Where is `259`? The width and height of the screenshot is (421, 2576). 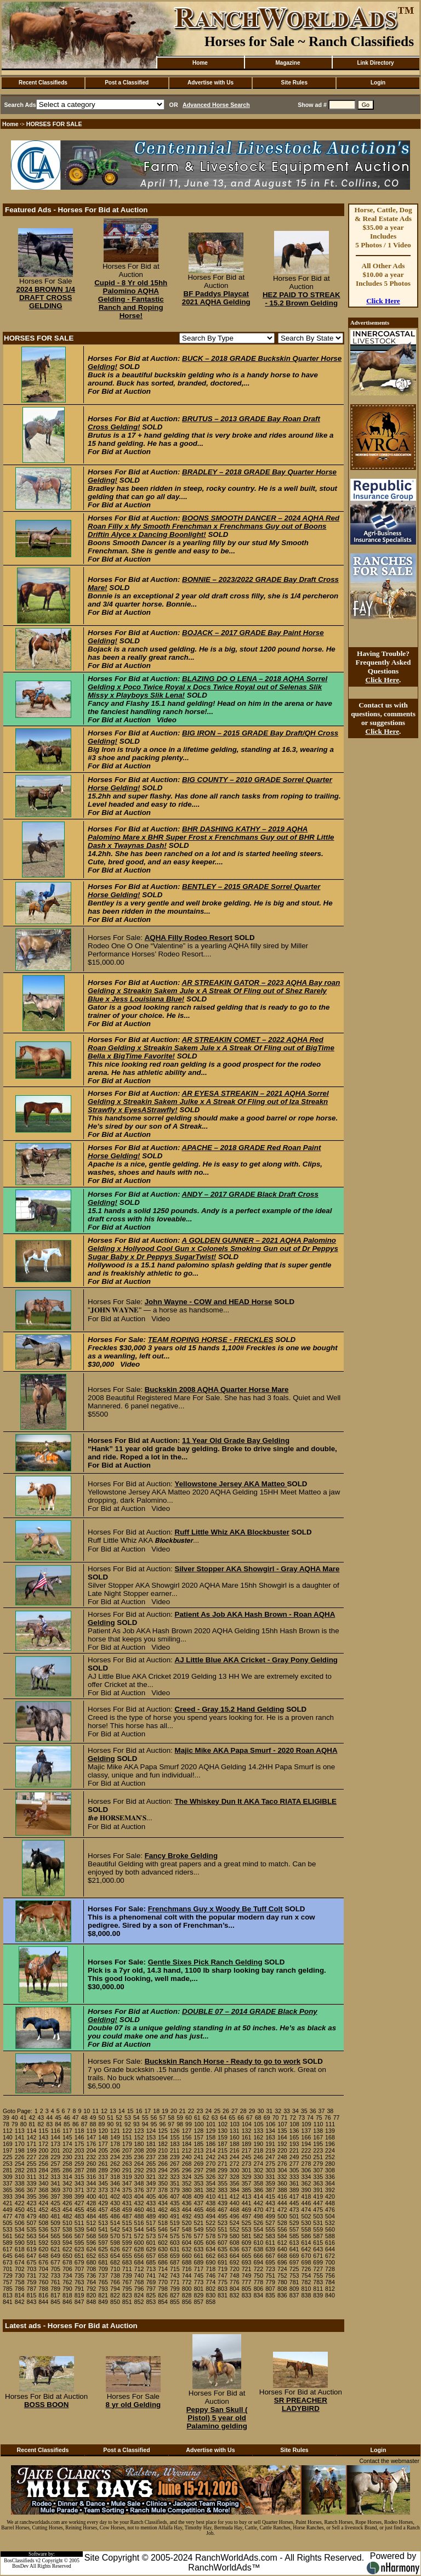 259 is located at coordinates (79, 2163).